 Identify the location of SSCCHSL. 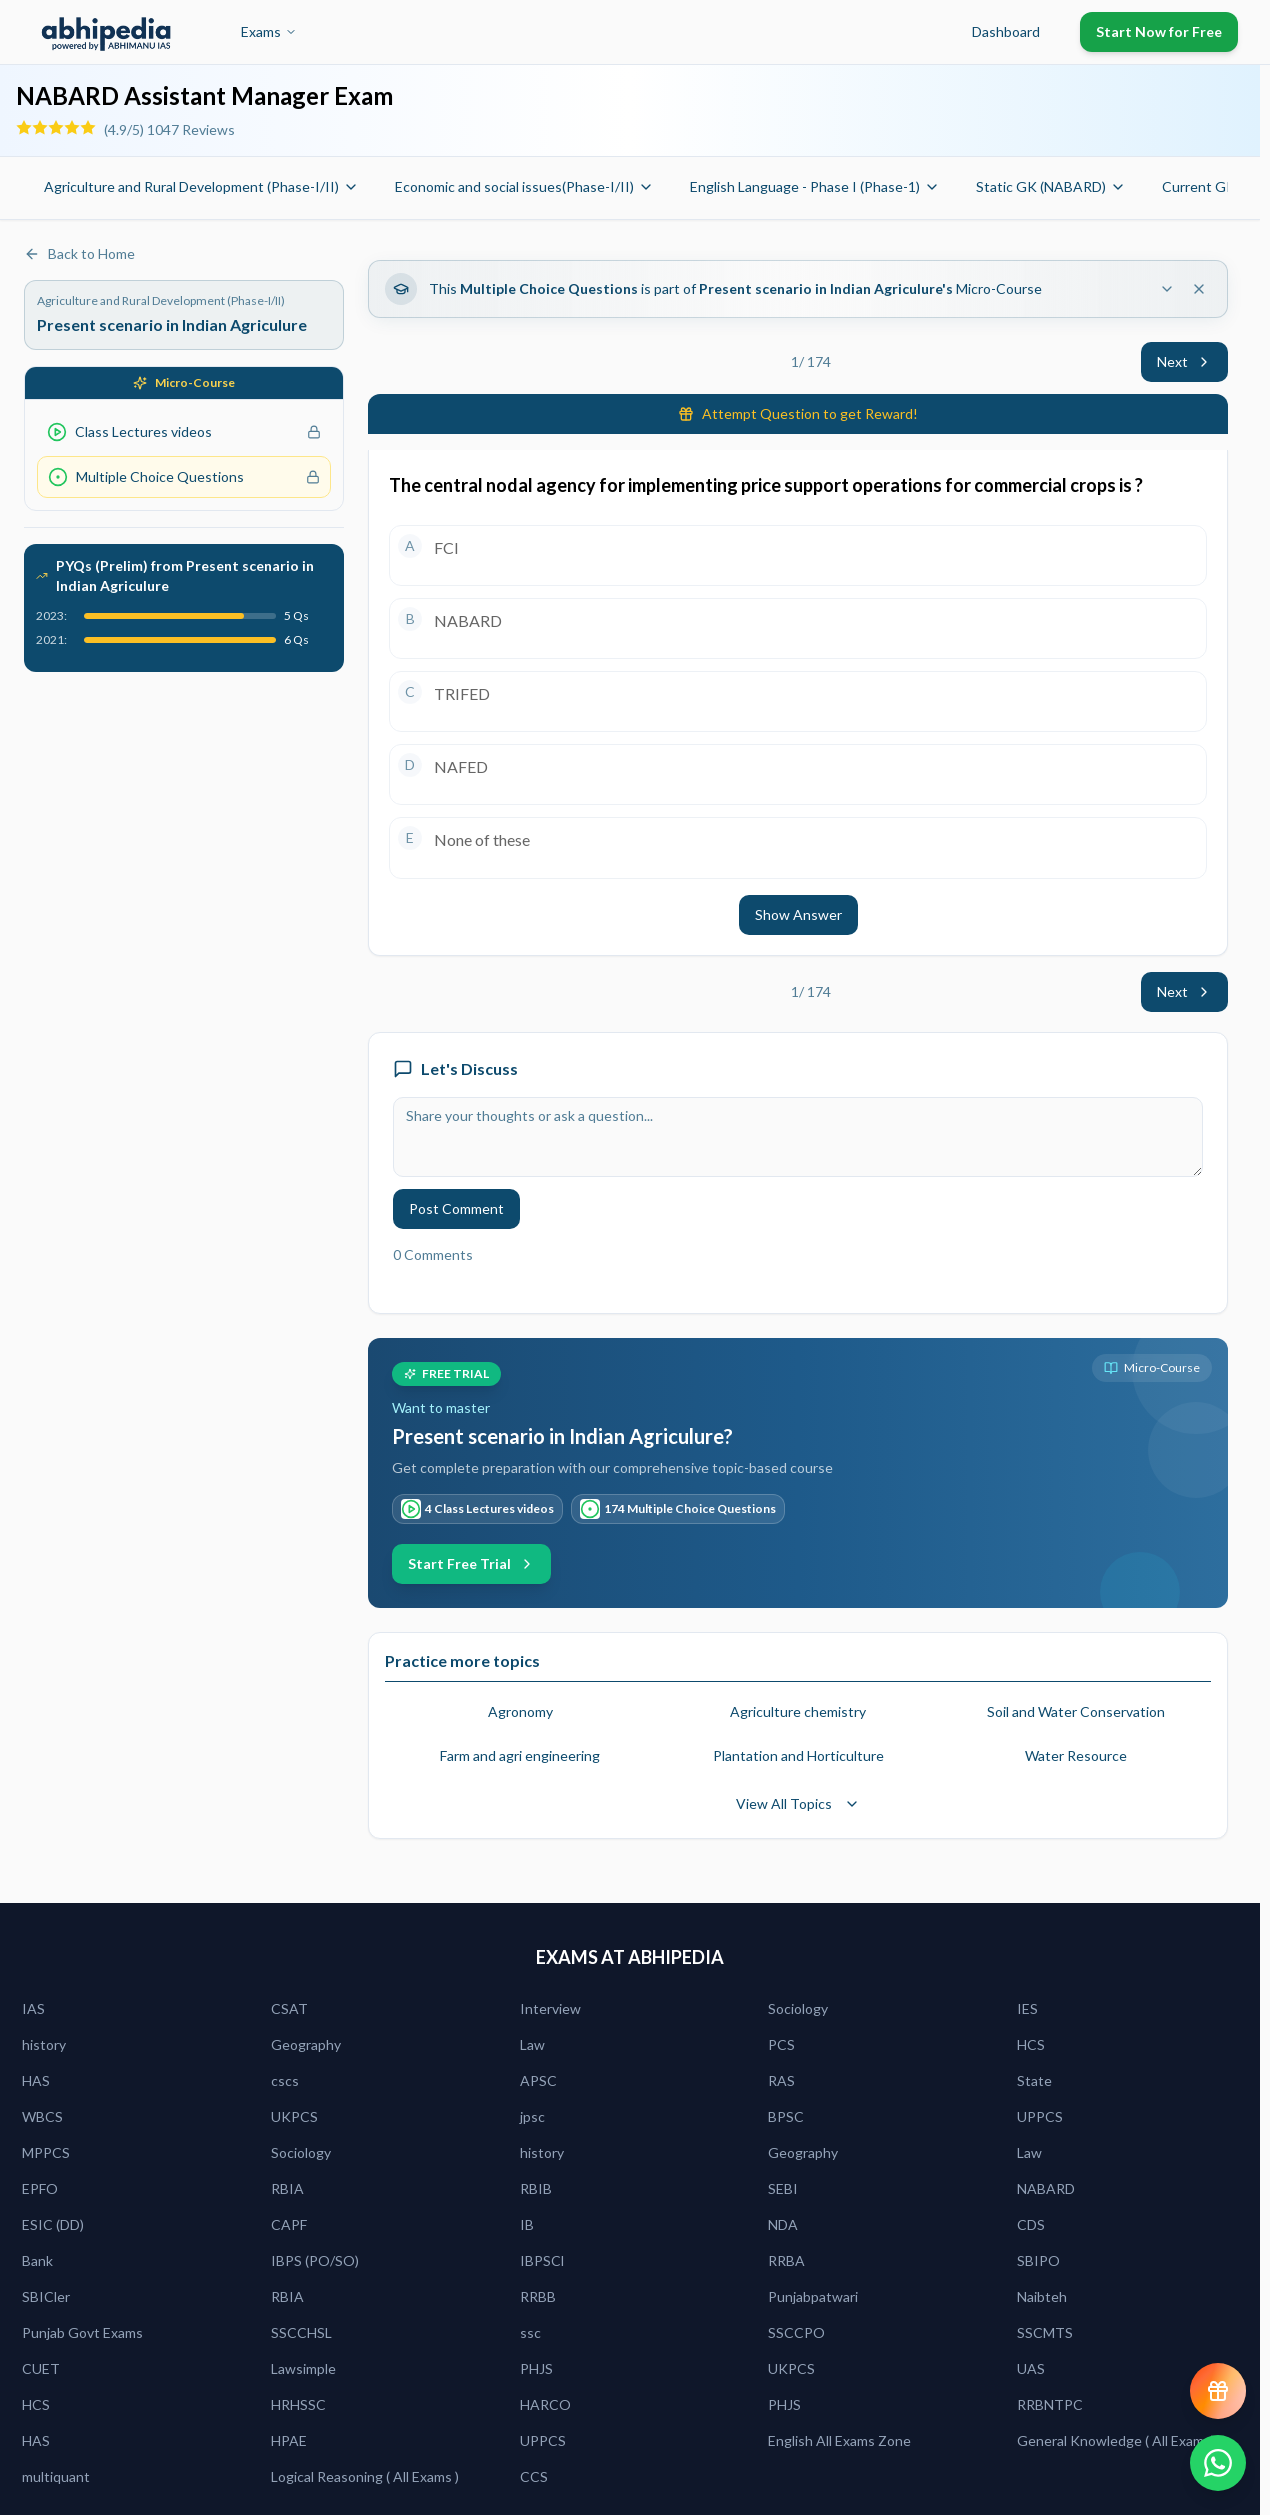
(301, 2332).